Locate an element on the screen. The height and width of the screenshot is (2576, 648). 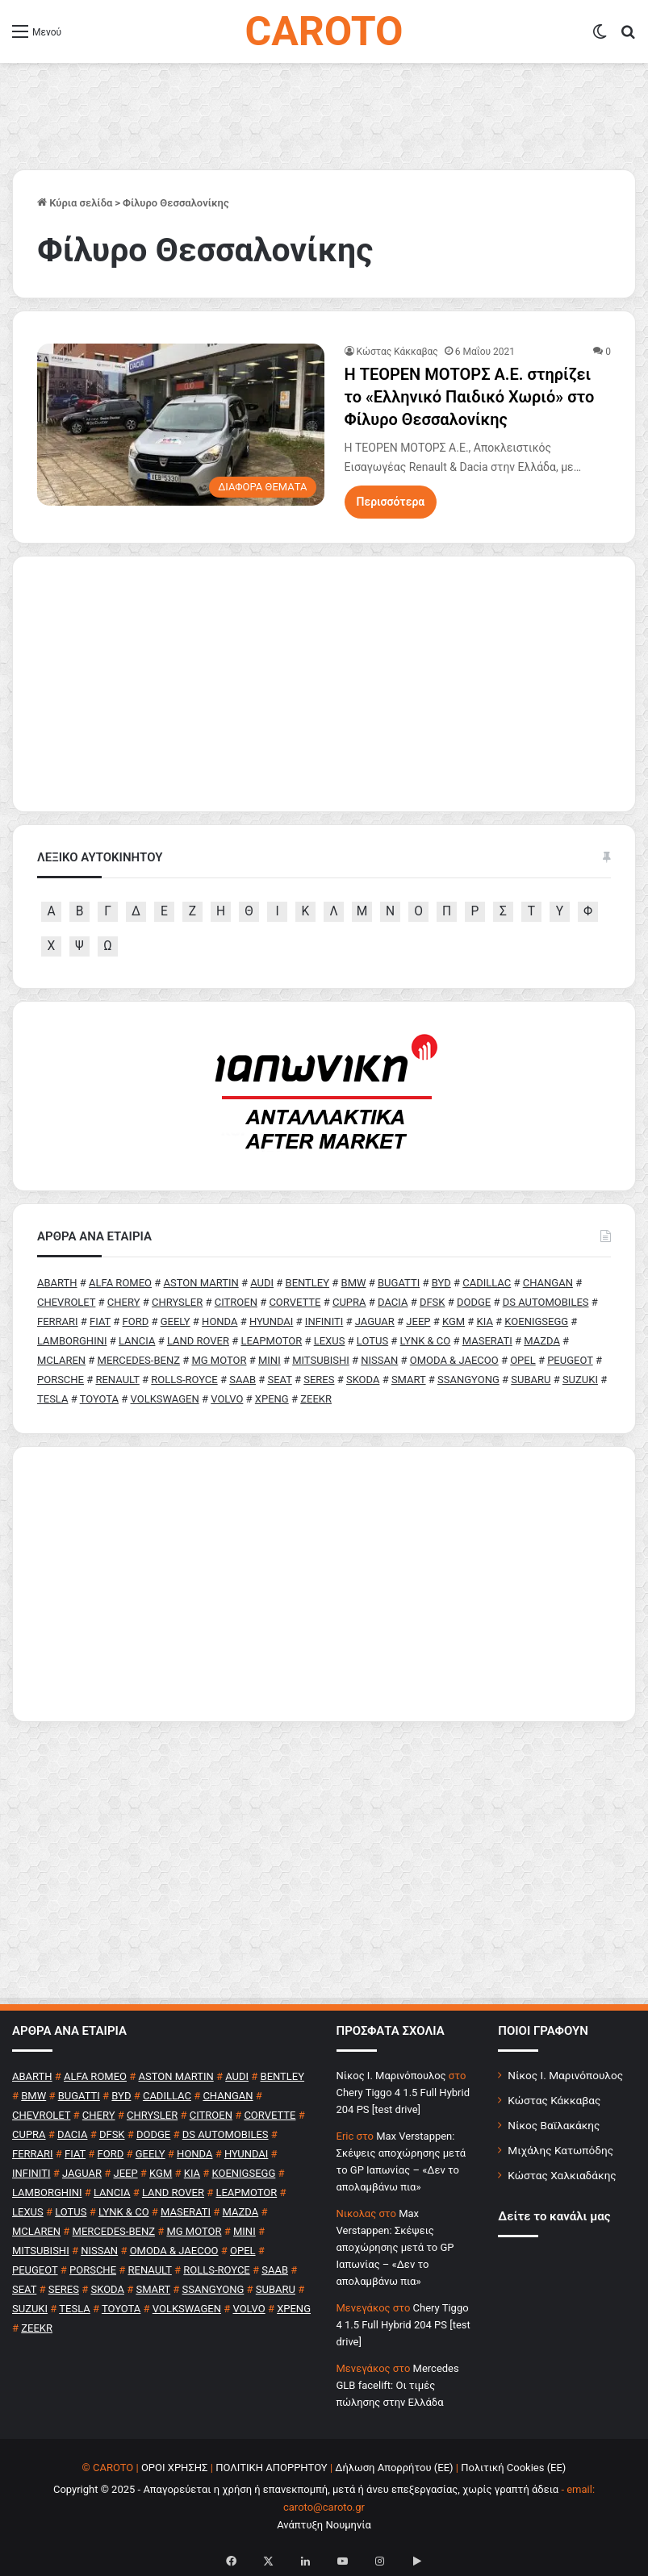
Κώστας Κάκκαβας is located at coordinates (397, 351).